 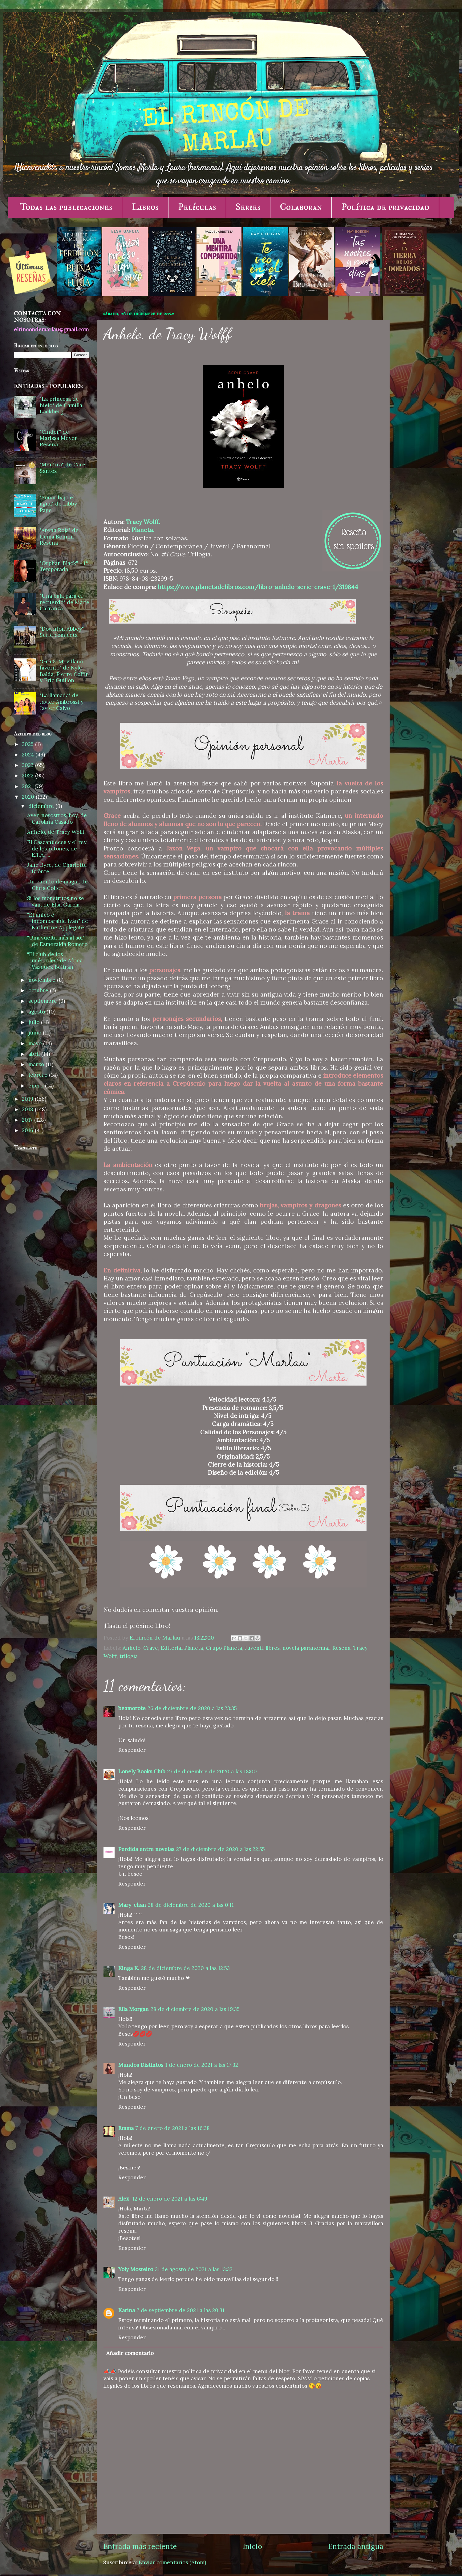 What do you see at coordinates (57, 868) in the screenshot?
I see `Jane Eyre, de Charlotte Brönte` at bounding box center [57, 868].